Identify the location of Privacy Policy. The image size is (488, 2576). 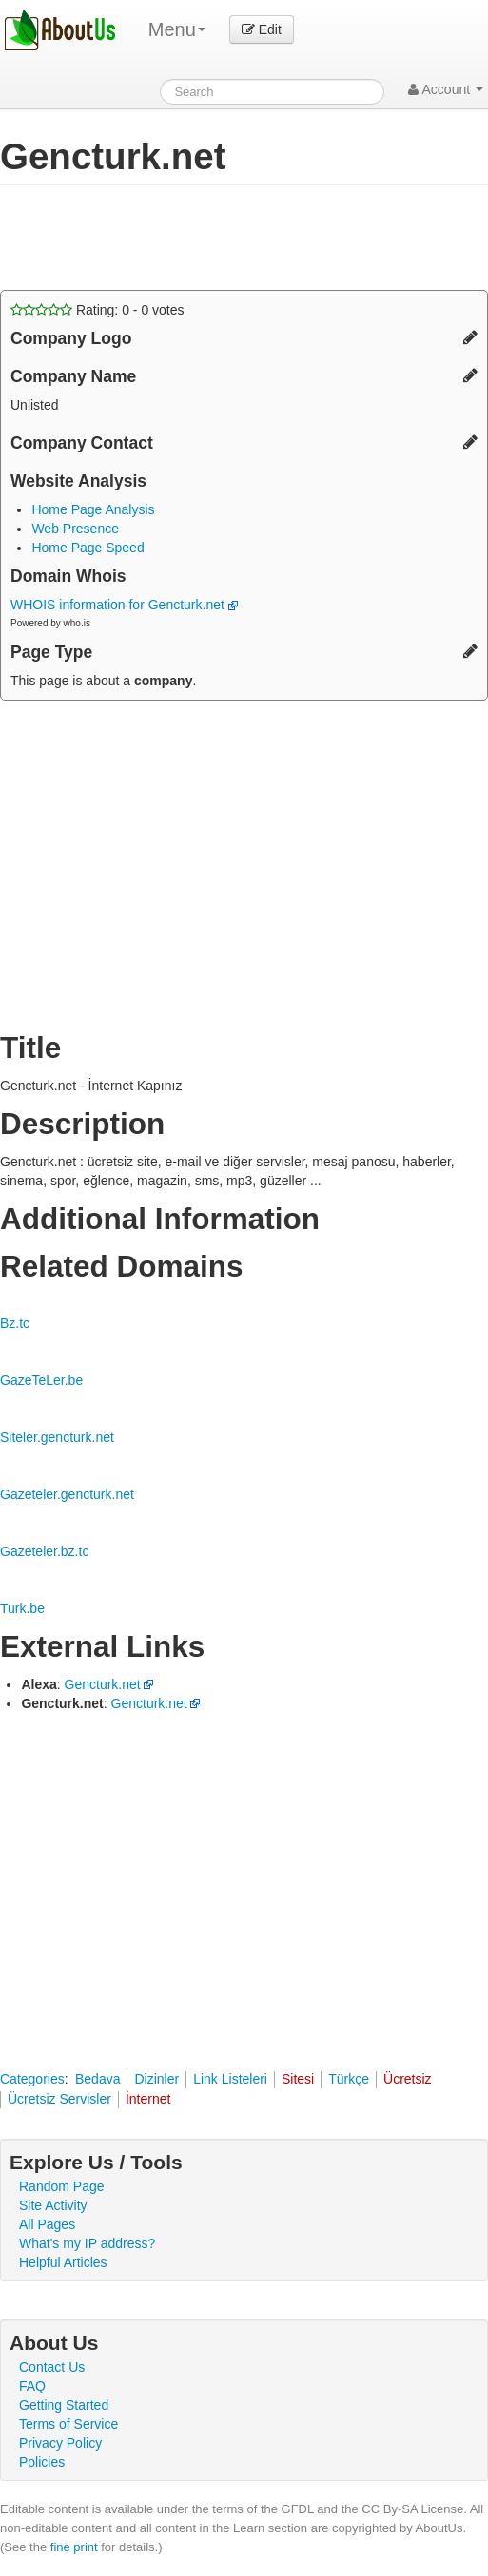
(60, 2443).